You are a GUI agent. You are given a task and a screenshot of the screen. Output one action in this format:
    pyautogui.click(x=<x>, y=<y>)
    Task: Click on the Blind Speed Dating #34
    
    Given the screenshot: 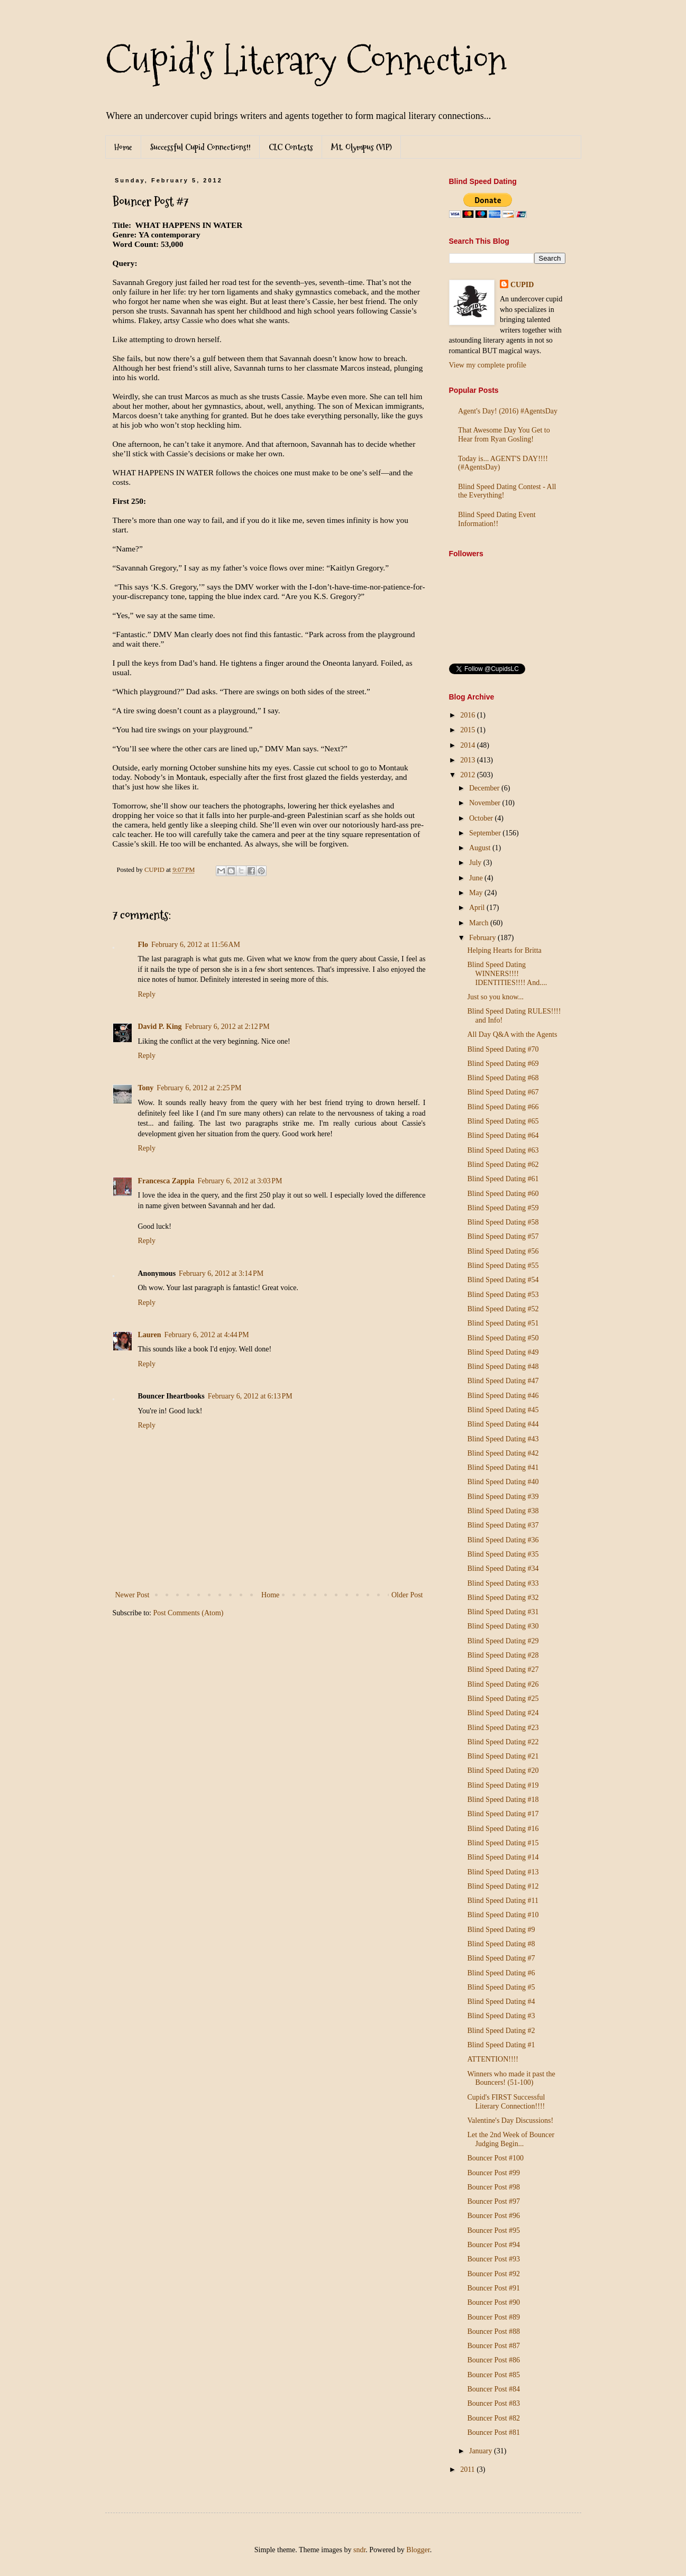 What is the action you would take?
    pyautogui.click(x=502, y=1568)
    